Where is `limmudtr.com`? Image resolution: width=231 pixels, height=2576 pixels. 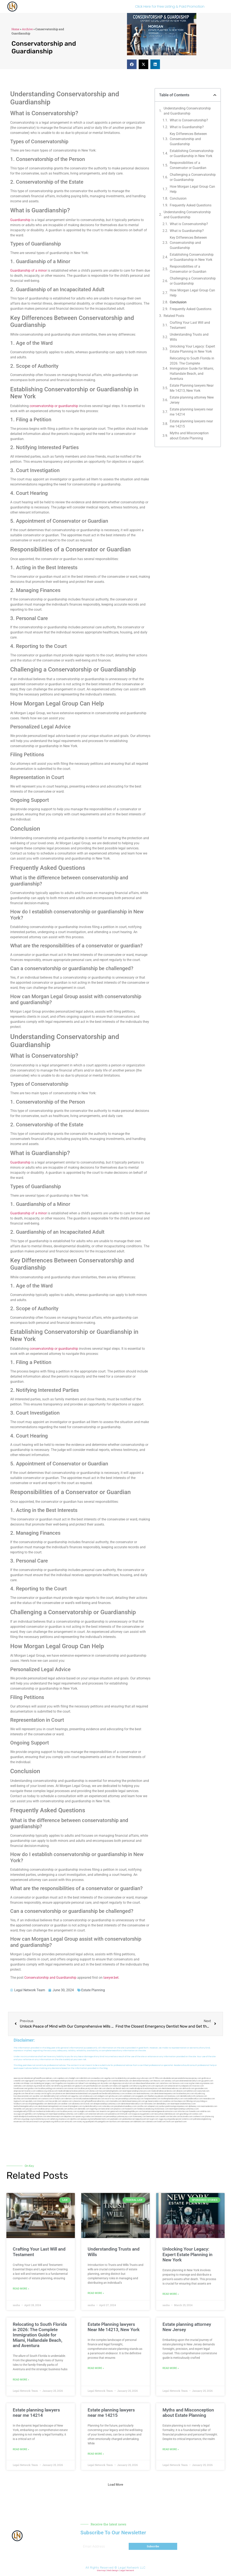 limmudtr.com is located at coordinates (126, 2114).